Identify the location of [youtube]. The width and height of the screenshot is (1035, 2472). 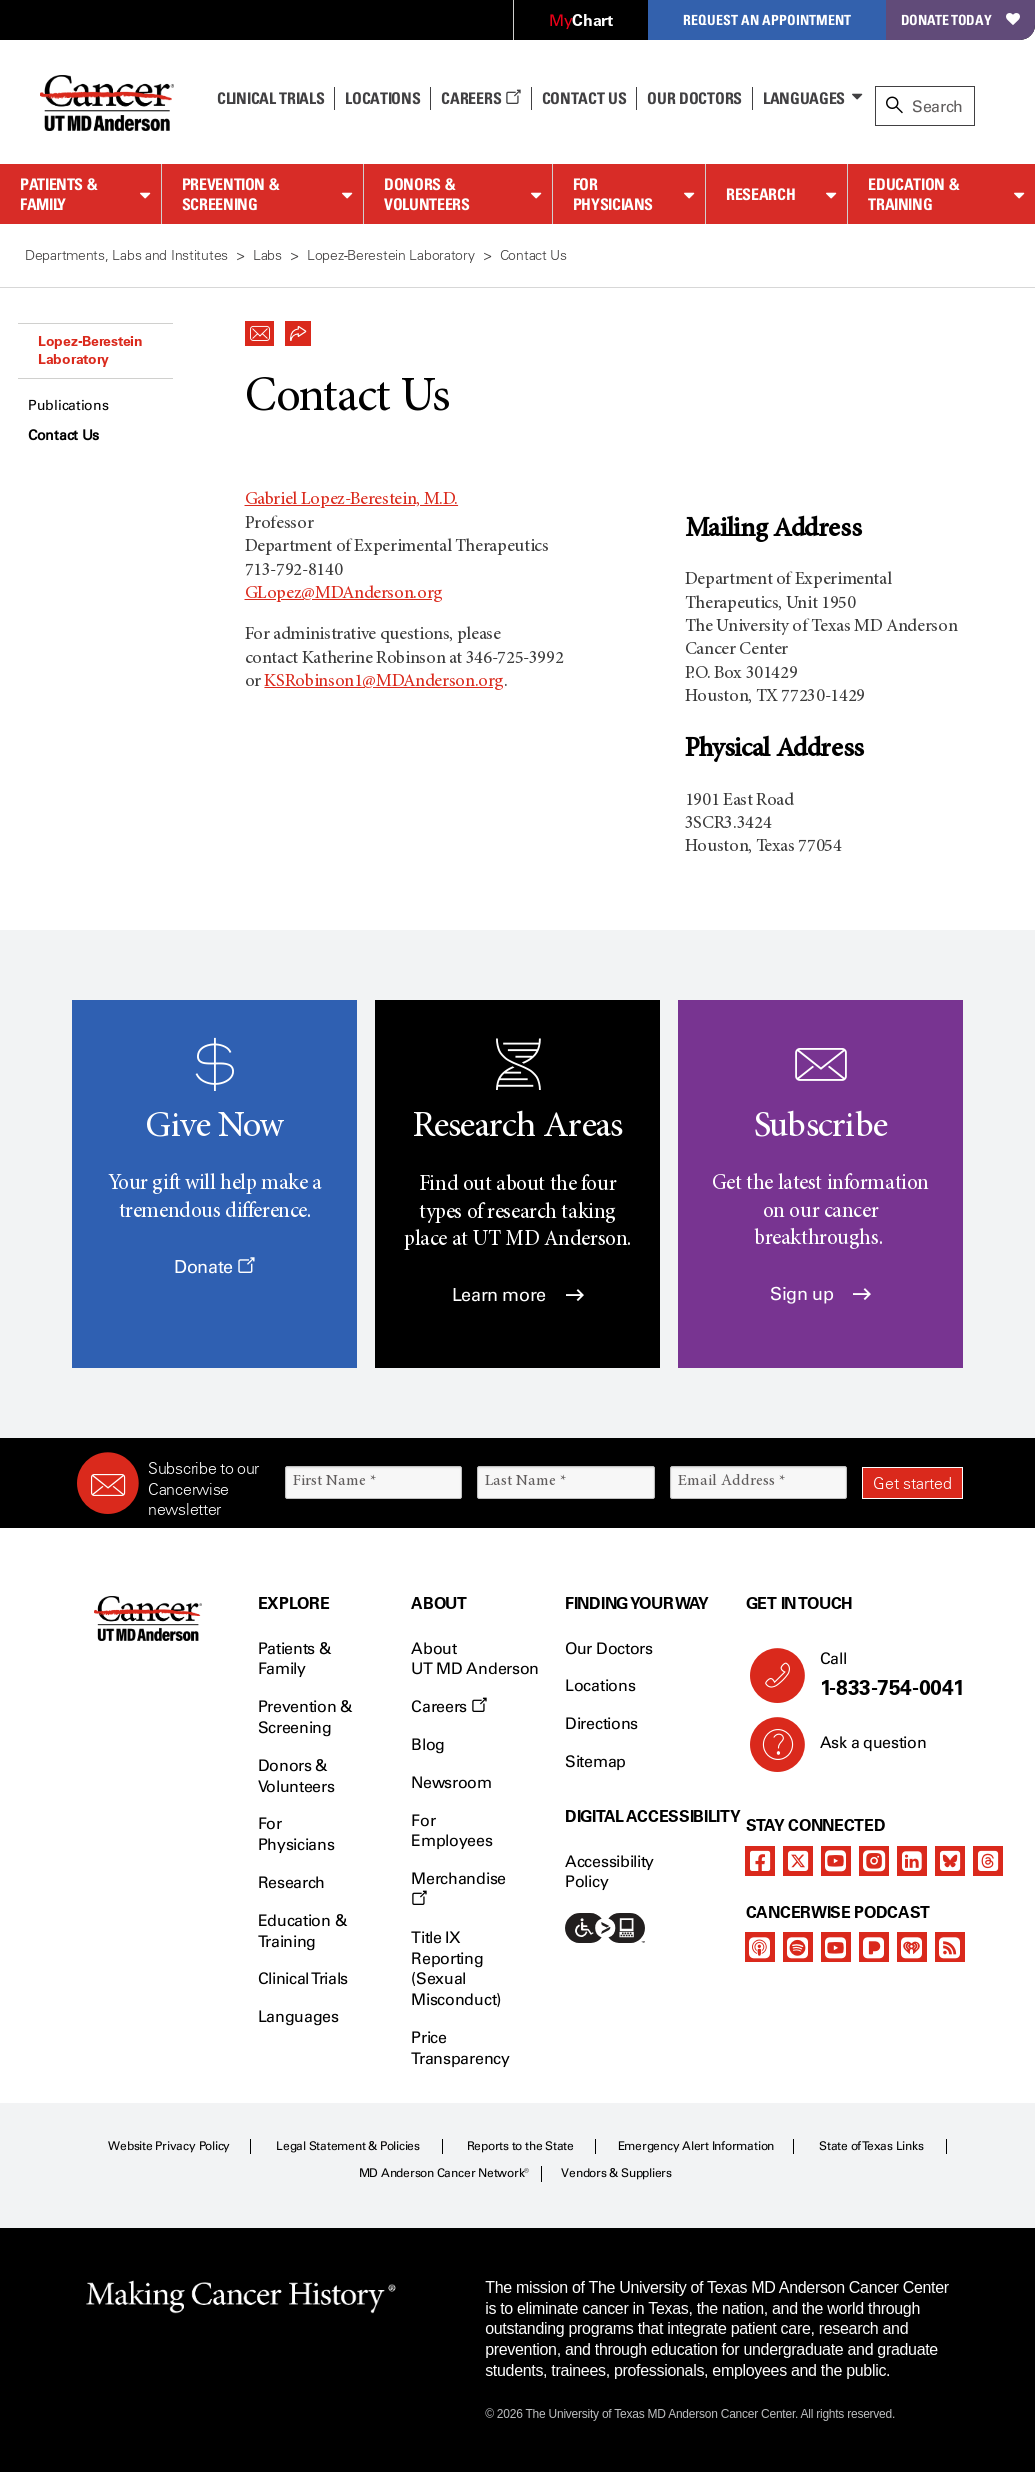
(836, 1861).